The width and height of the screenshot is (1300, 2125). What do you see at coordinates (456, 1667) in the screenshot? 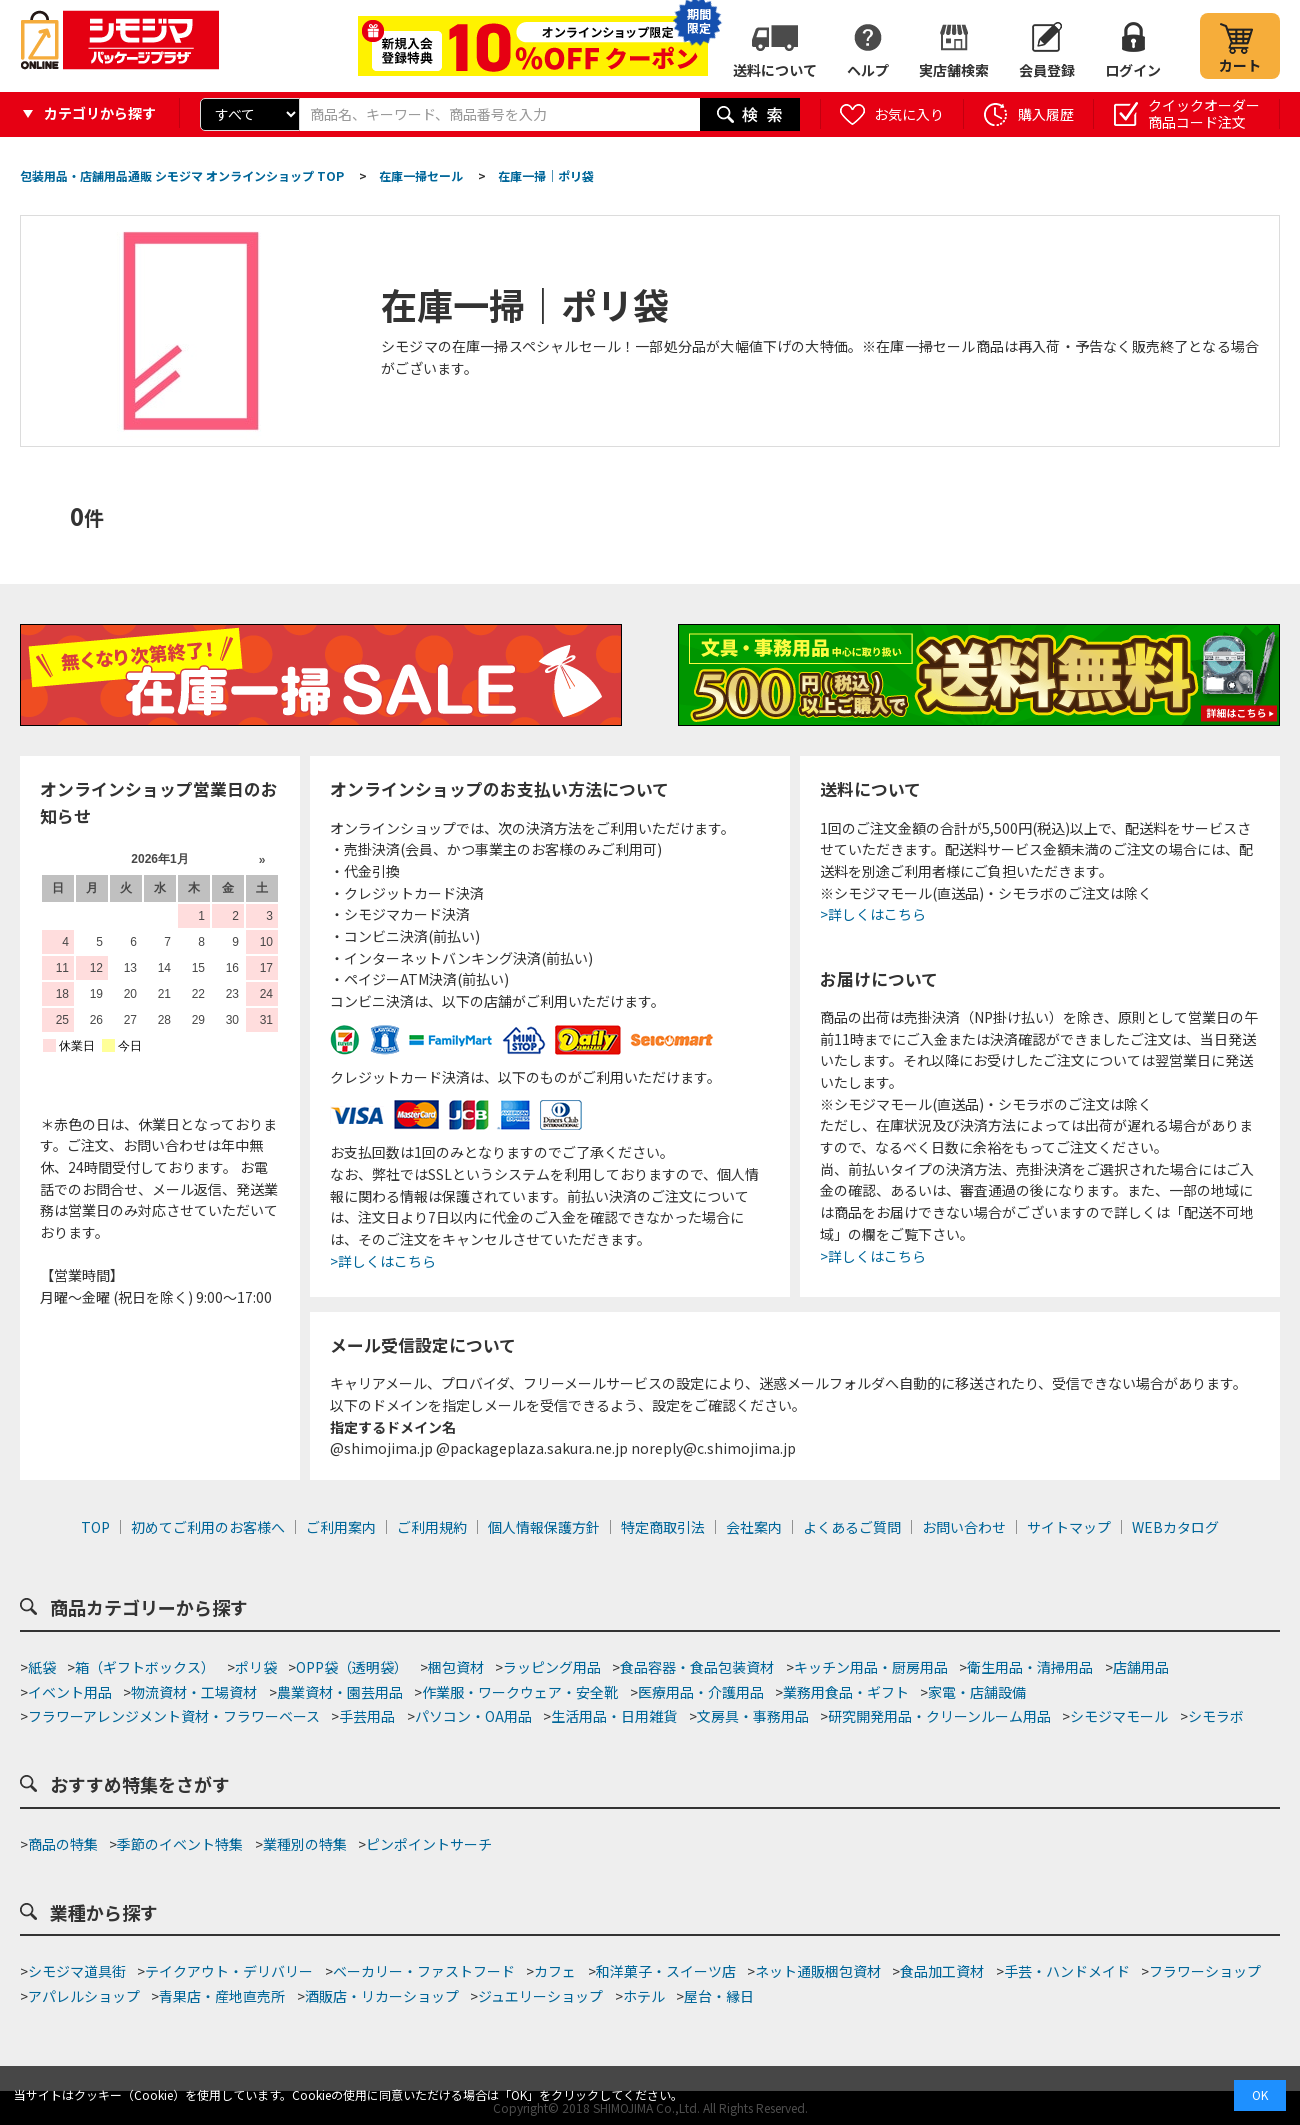
I see `梱包資材` at bounding box center [456, 1667].